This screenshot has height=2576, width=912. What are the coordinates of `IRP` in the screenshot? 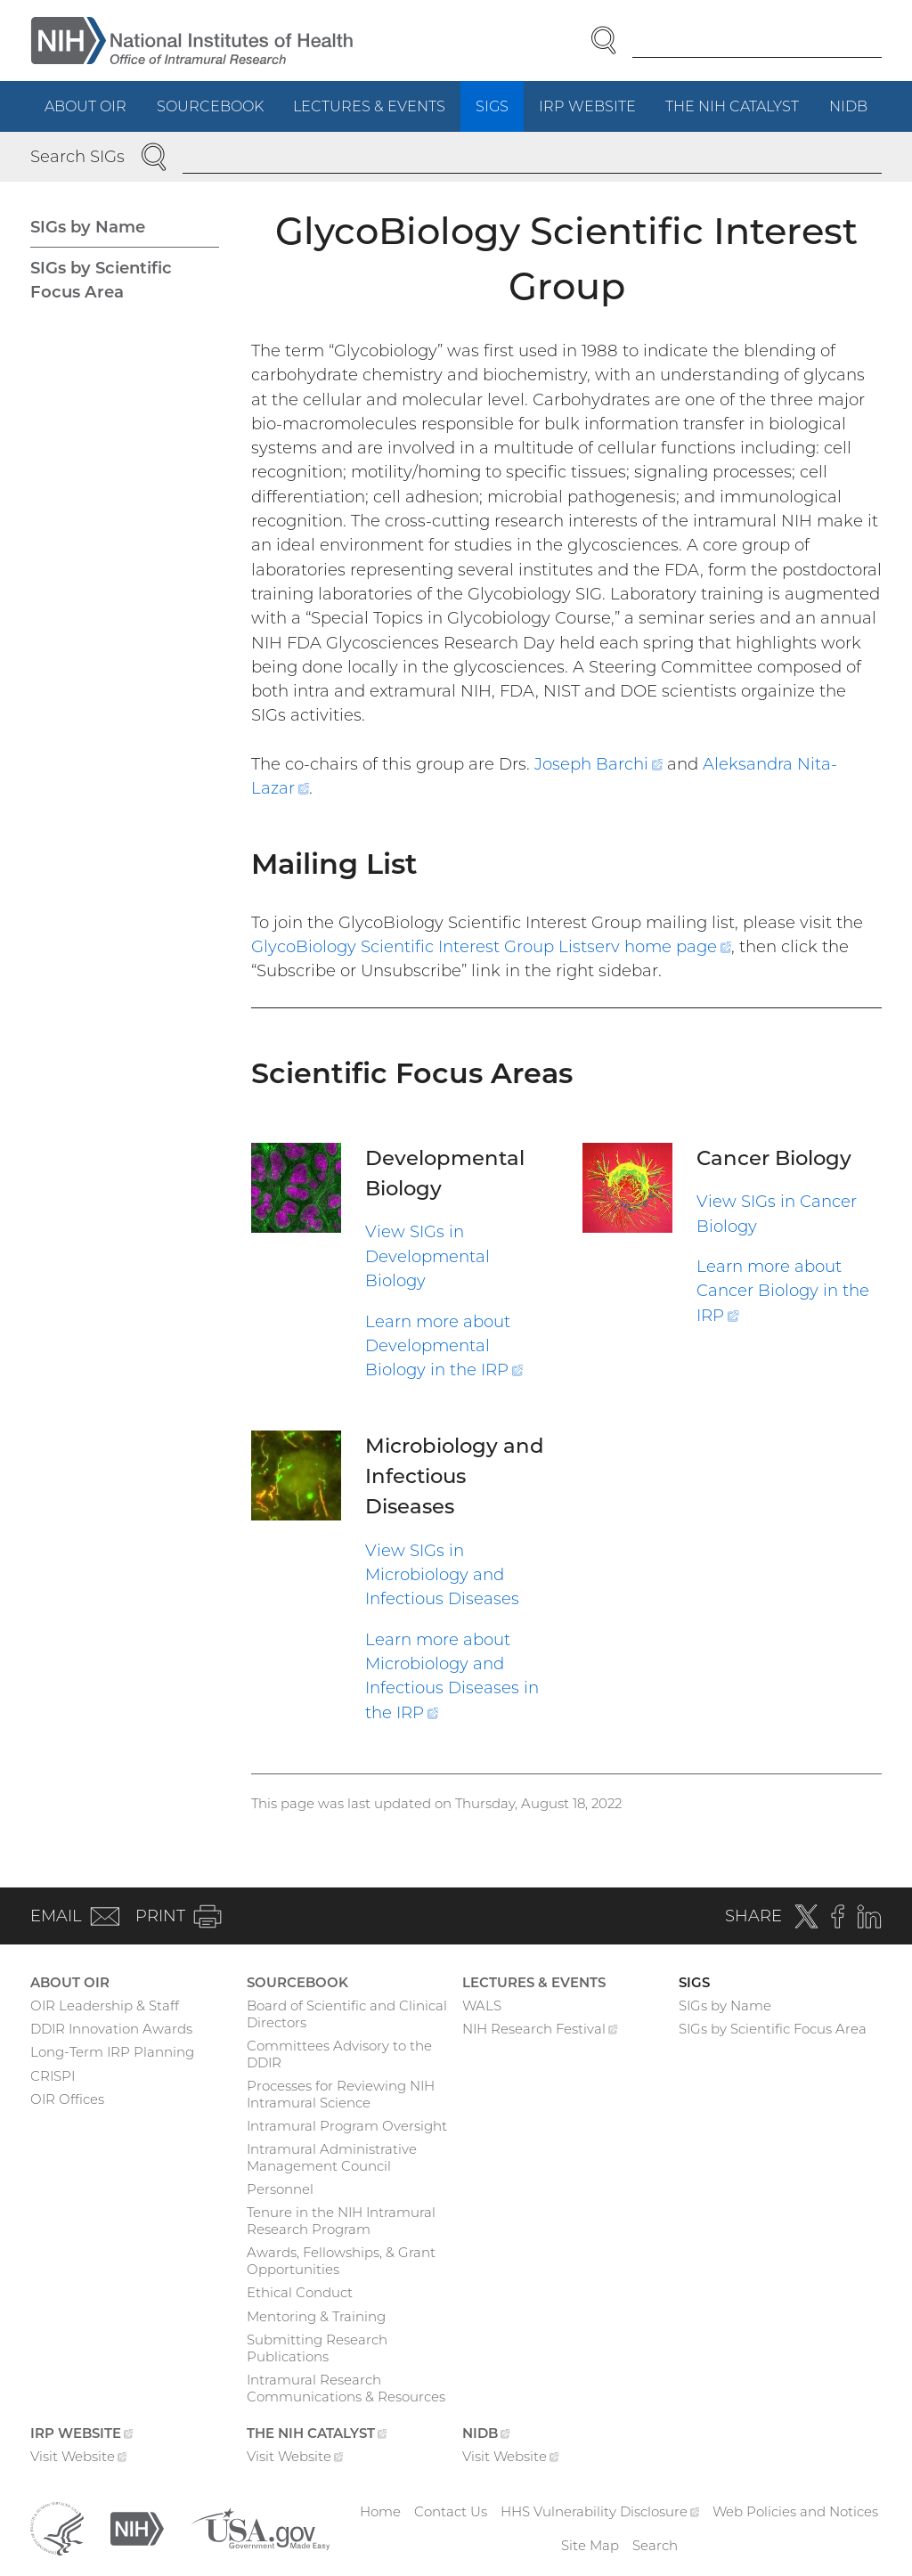 It's located at (595, 113).